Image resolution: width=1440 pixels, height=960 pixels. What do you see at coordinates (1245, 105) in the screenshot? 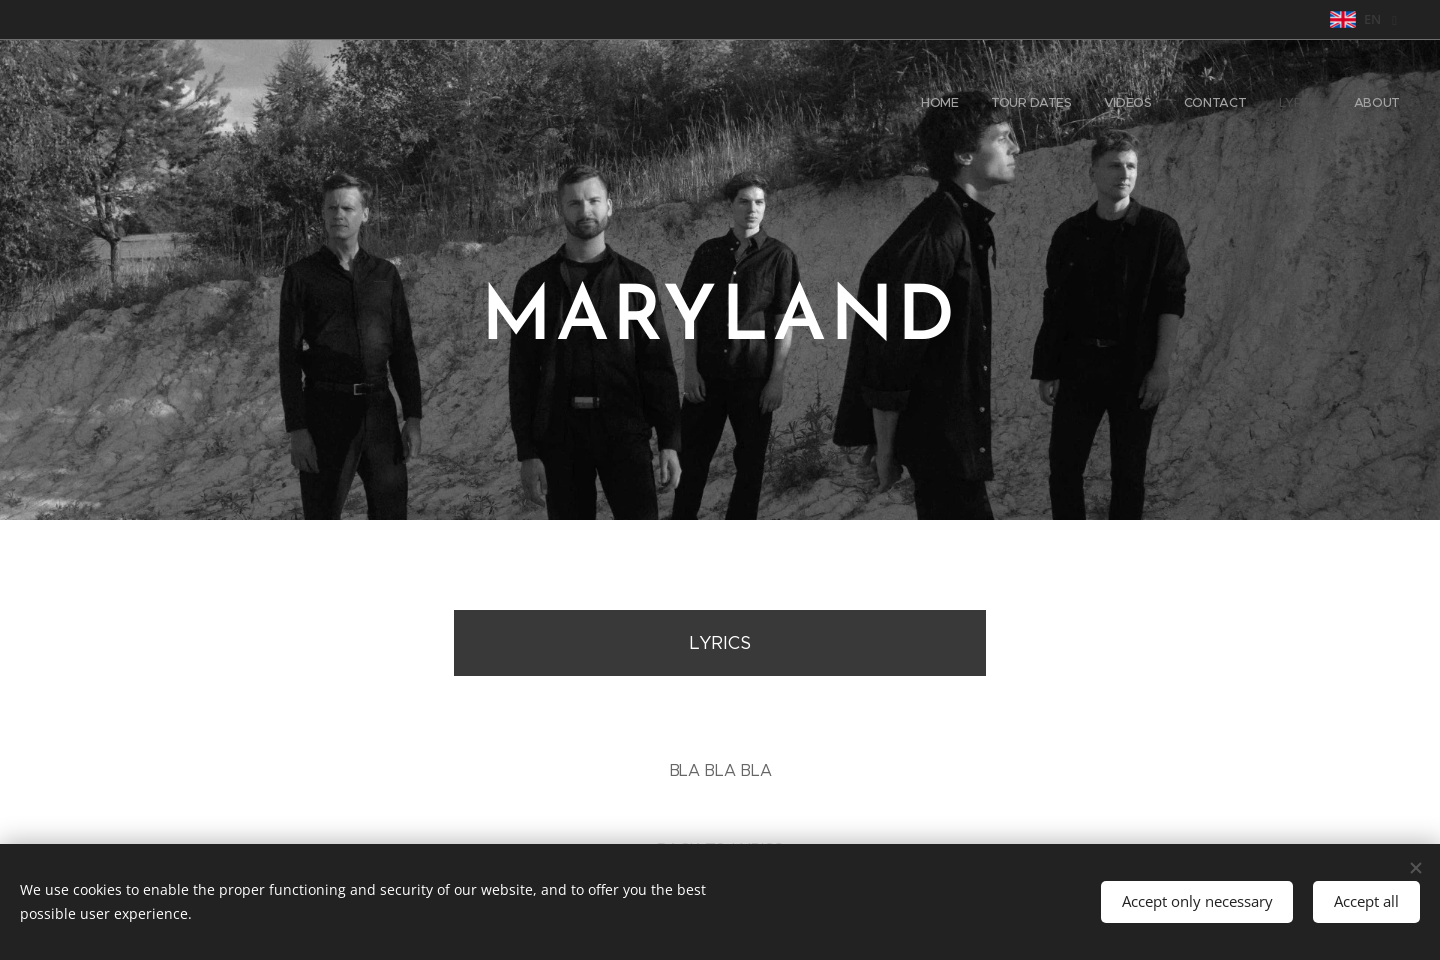
I see `[menuitem]` at bounding box center [1245, 105].